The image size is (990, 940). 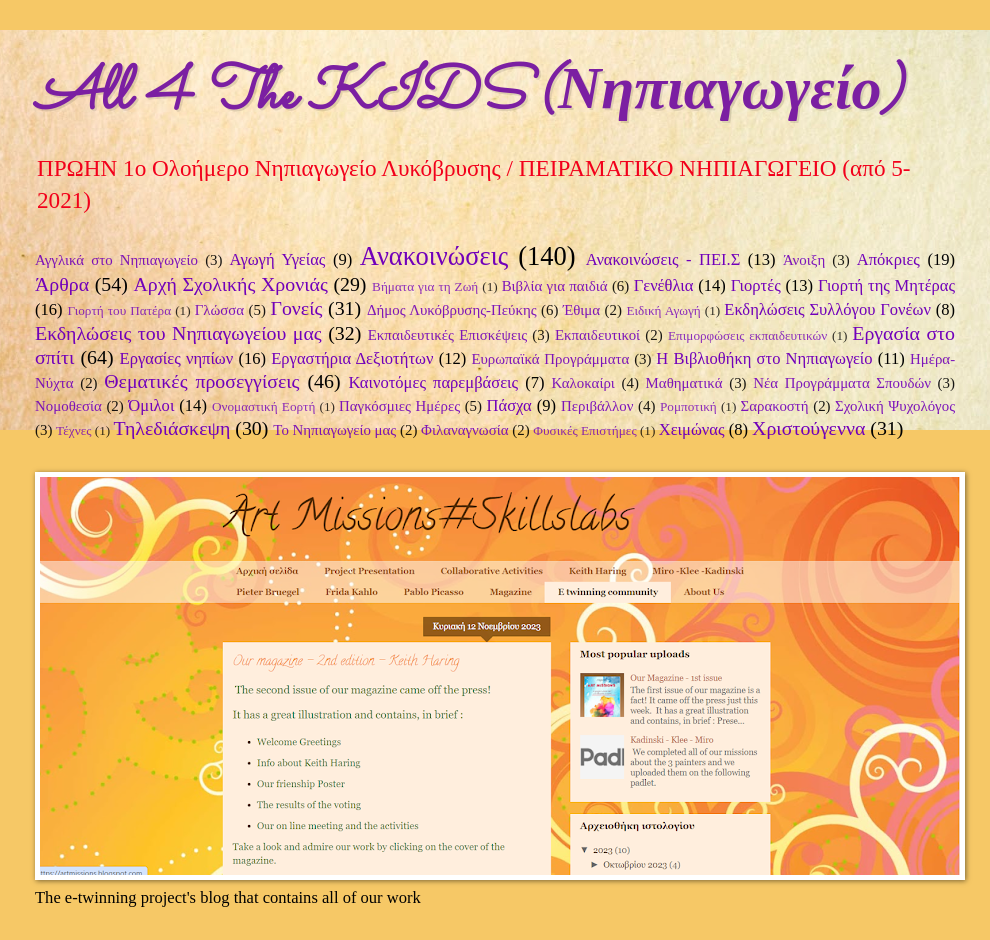 I want to click on Άνοιξη, so click(x=804, y=260).